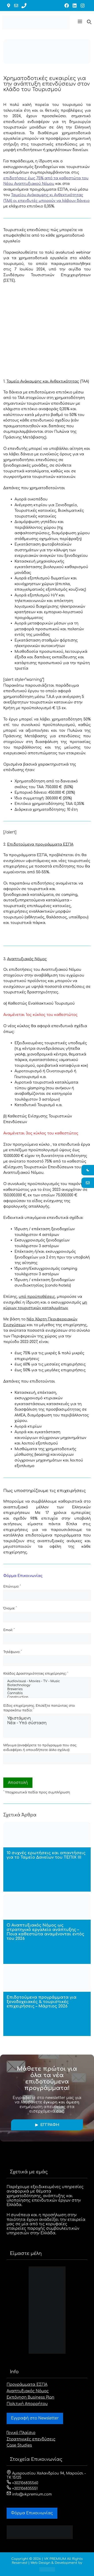 The width and height of the screenshot is (94, 2576). What do you see at coordinates (9, 1630) in the screenshot?
I see `Email:` at bounding box center [9, 1630].